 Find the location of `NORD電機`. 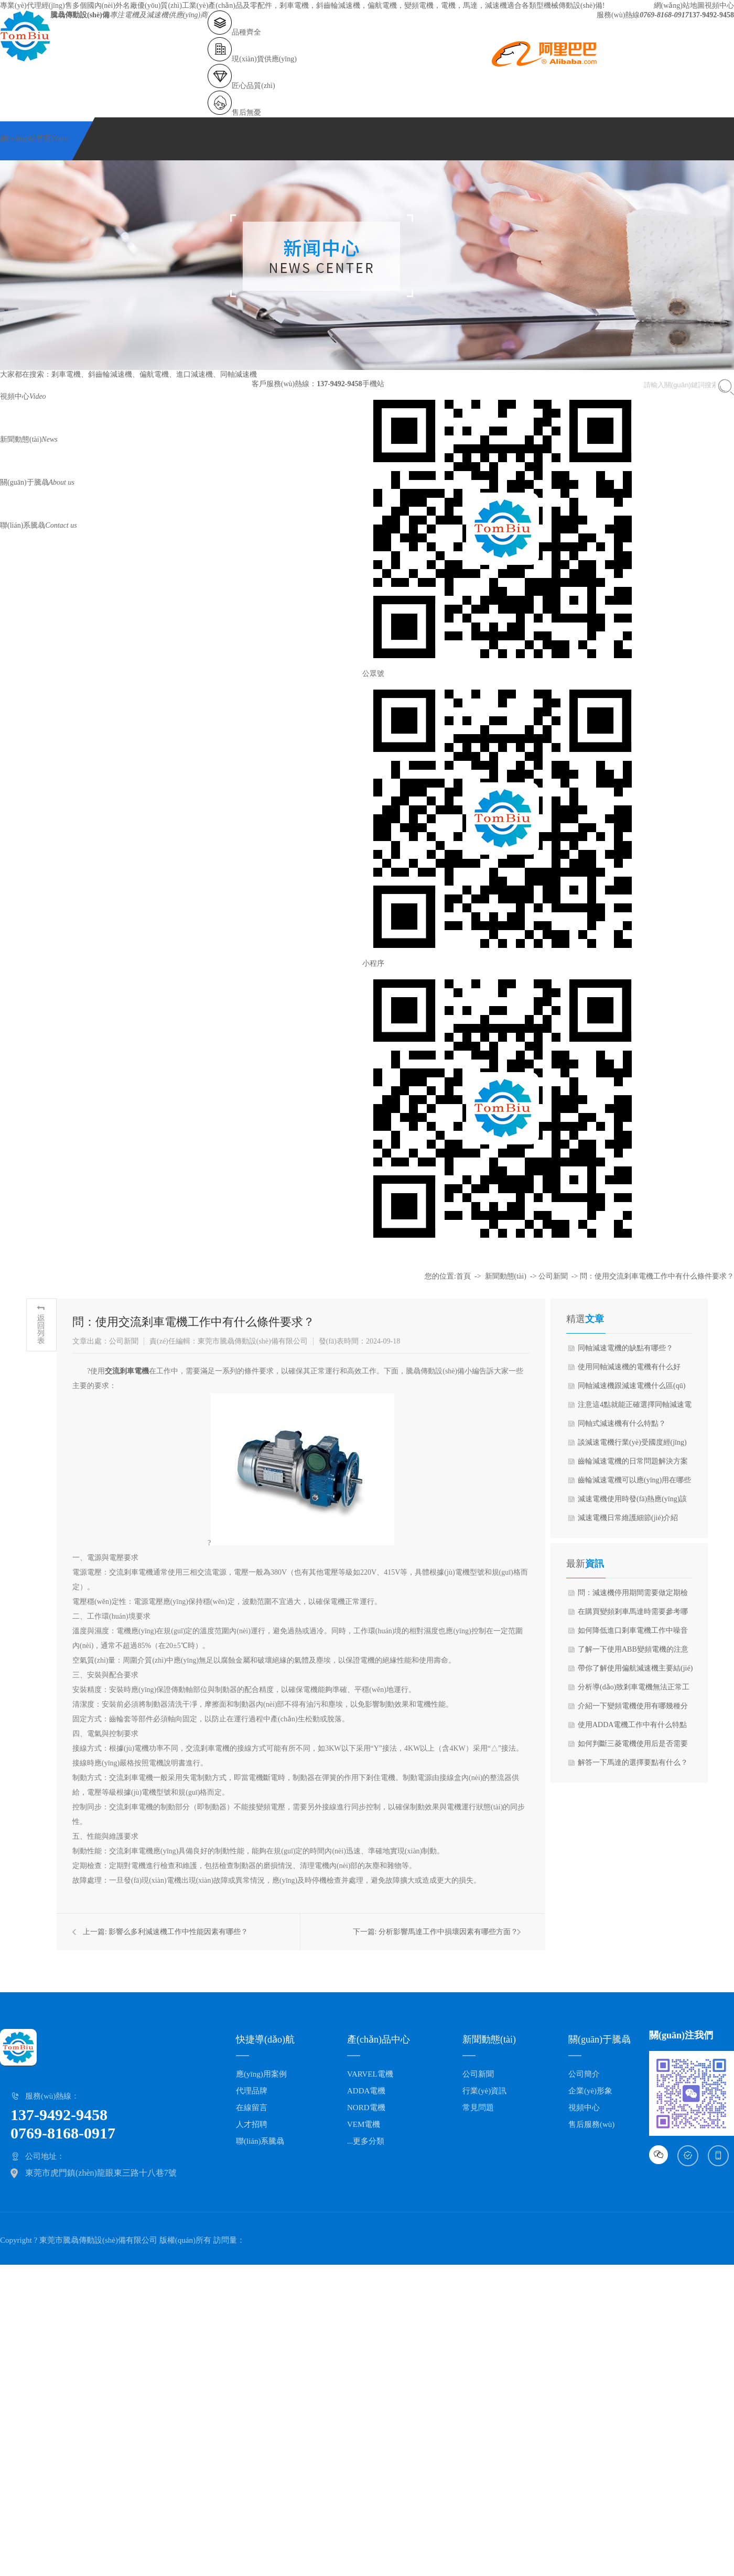

NORD電機 is located at coordinates (366, 2107).